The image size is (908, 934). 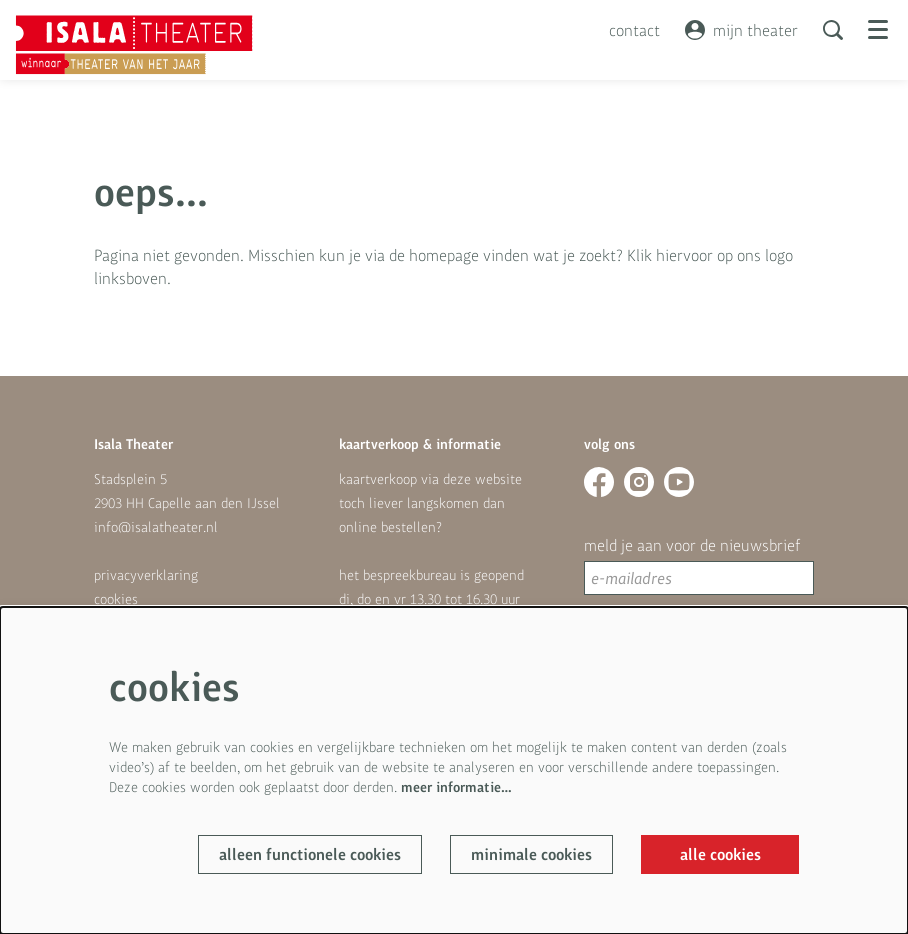 I want to click on meer informatie…, so click(x=456, y=787).